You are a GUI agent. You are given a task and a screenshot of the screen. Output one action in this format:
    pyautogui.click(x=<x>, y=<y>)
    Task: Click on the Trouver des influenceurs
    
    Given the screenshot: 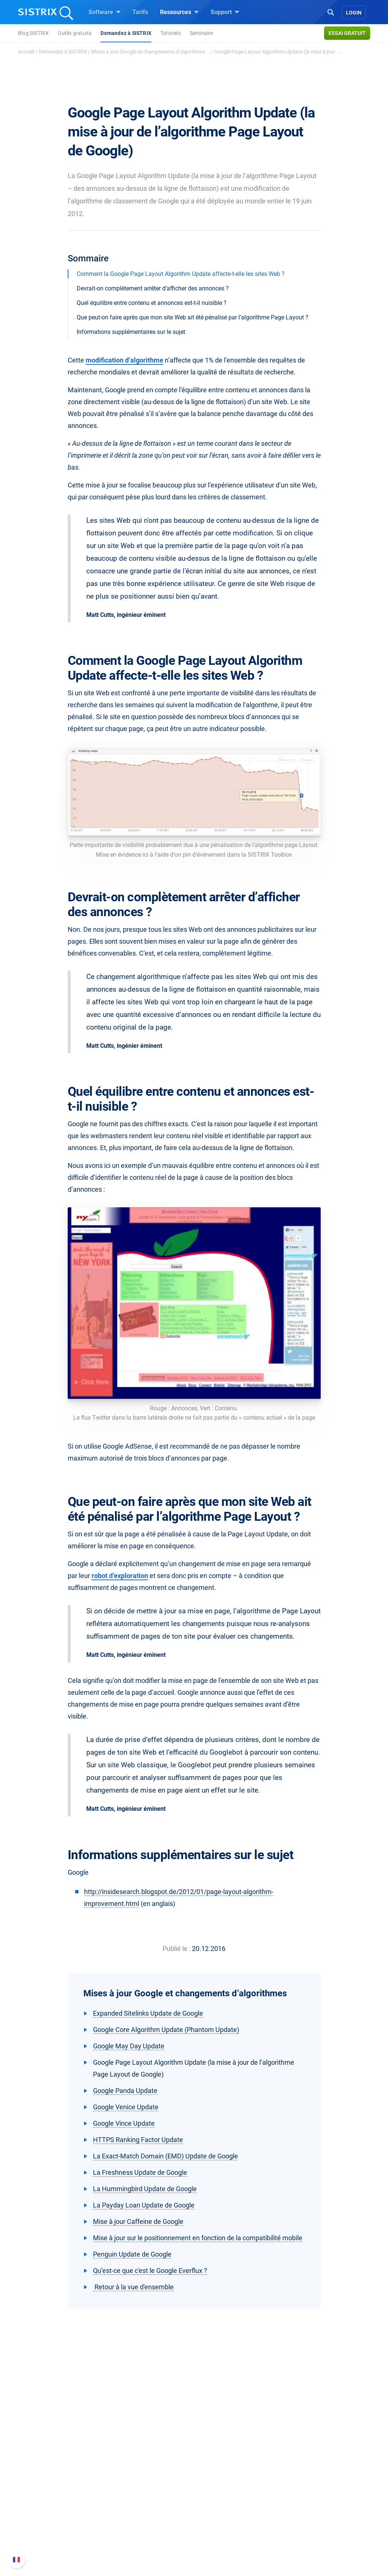 What is the action you would take?
    pyautogui.click(x=150, y=2507)
    